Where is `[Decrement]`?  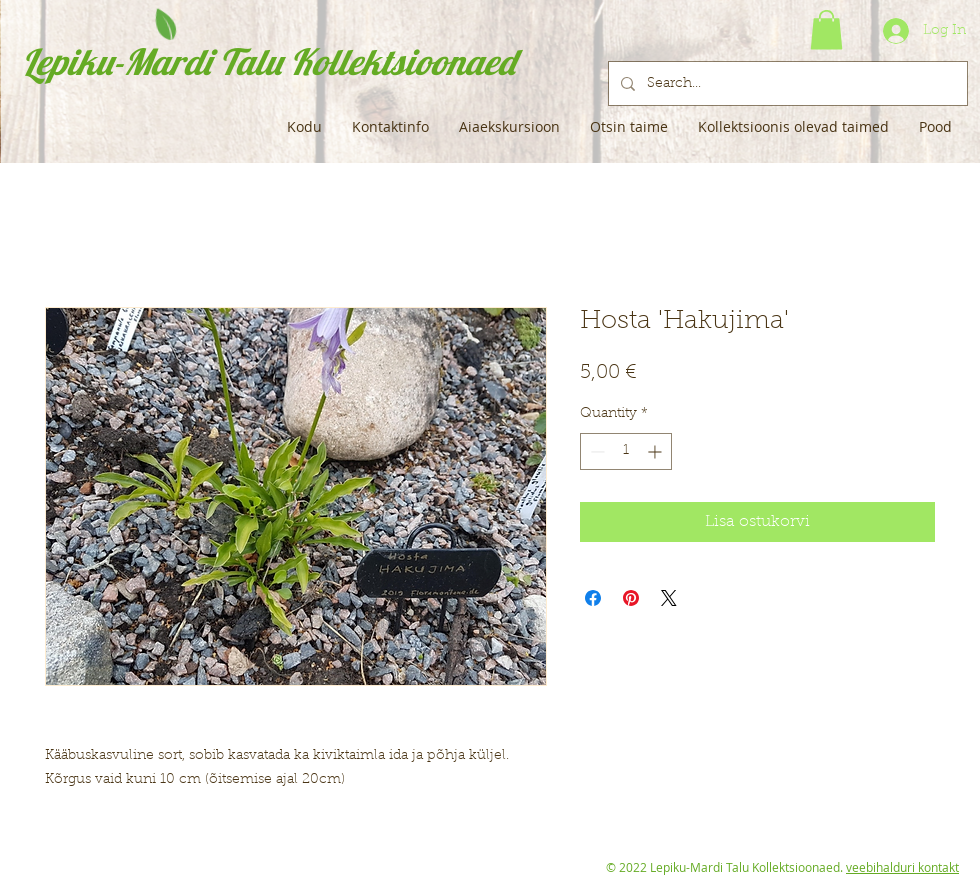 [Decrement] is located at coordinates (595, 451).